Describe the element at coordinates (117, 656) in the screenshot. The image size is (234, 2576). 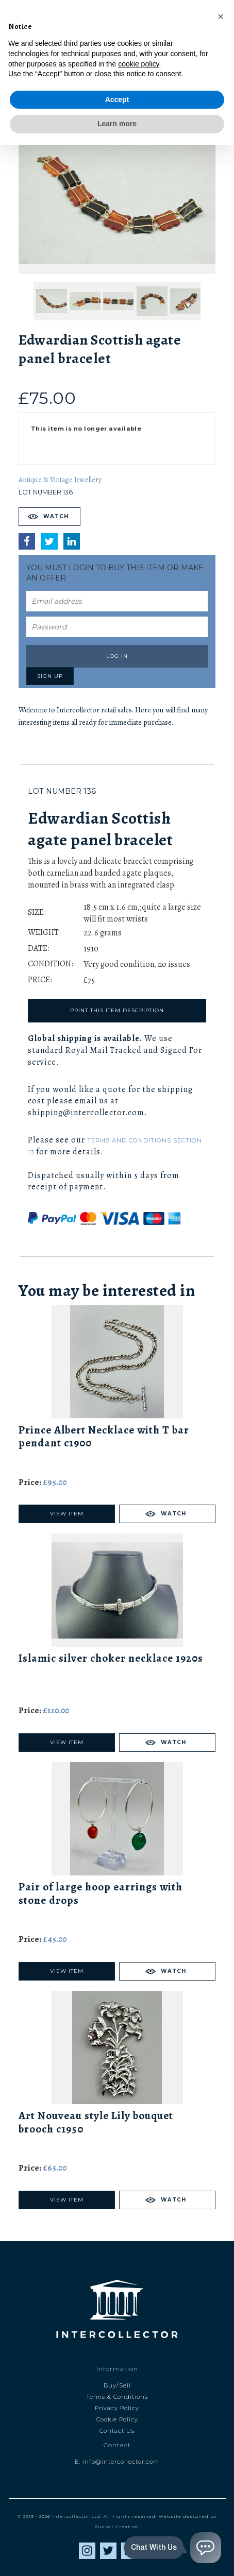
I see `Log in` at that location.